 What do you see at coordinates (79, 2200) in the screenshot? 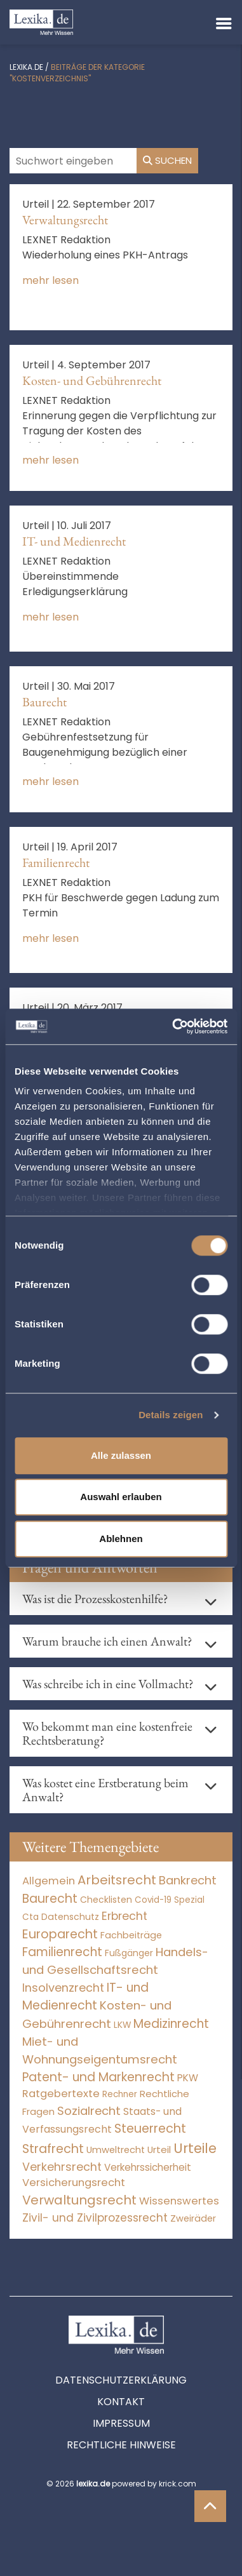
I see `Verwaltungsrecht [Verwaltungsrecht (17.990 Einträge)]` at bounding box center [79, 2200].